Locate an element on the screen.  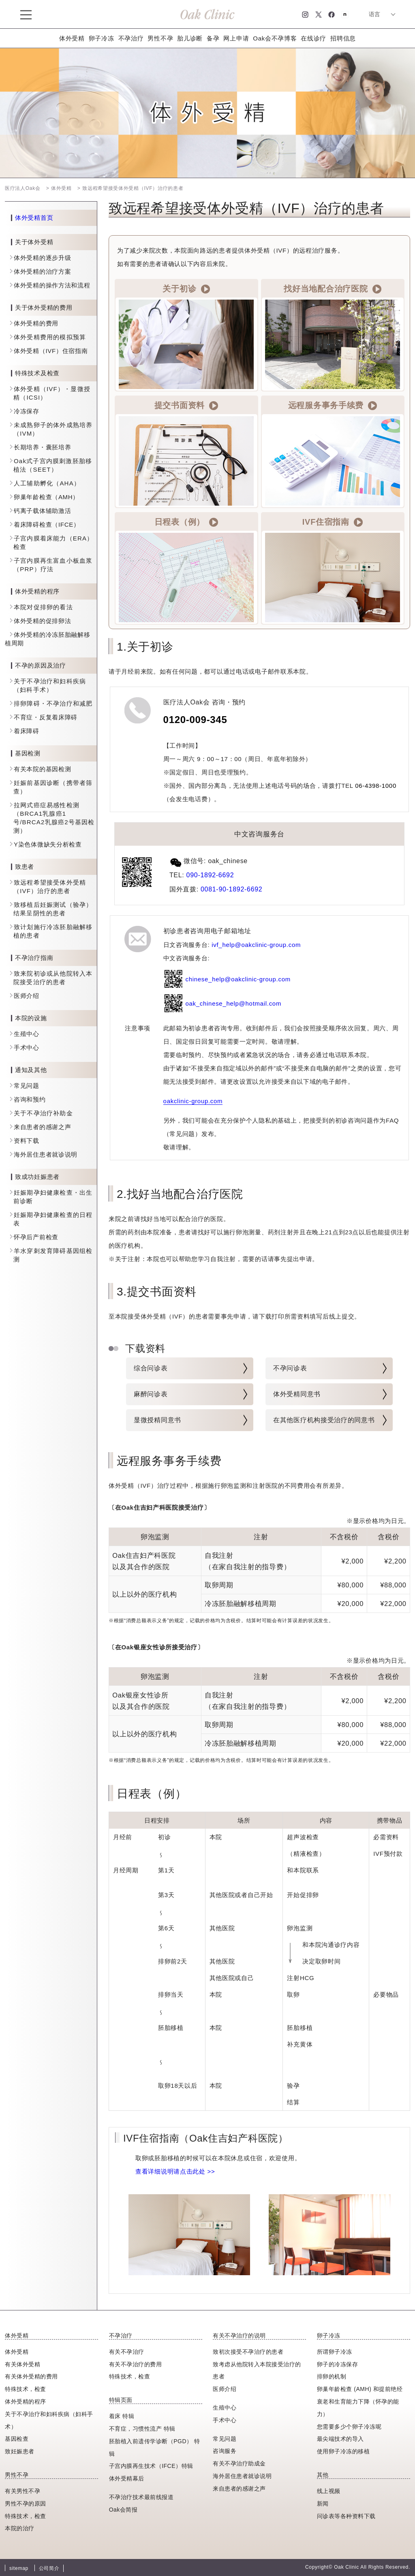
本院对促排卵的看法 is located at coordinates (43, 607).